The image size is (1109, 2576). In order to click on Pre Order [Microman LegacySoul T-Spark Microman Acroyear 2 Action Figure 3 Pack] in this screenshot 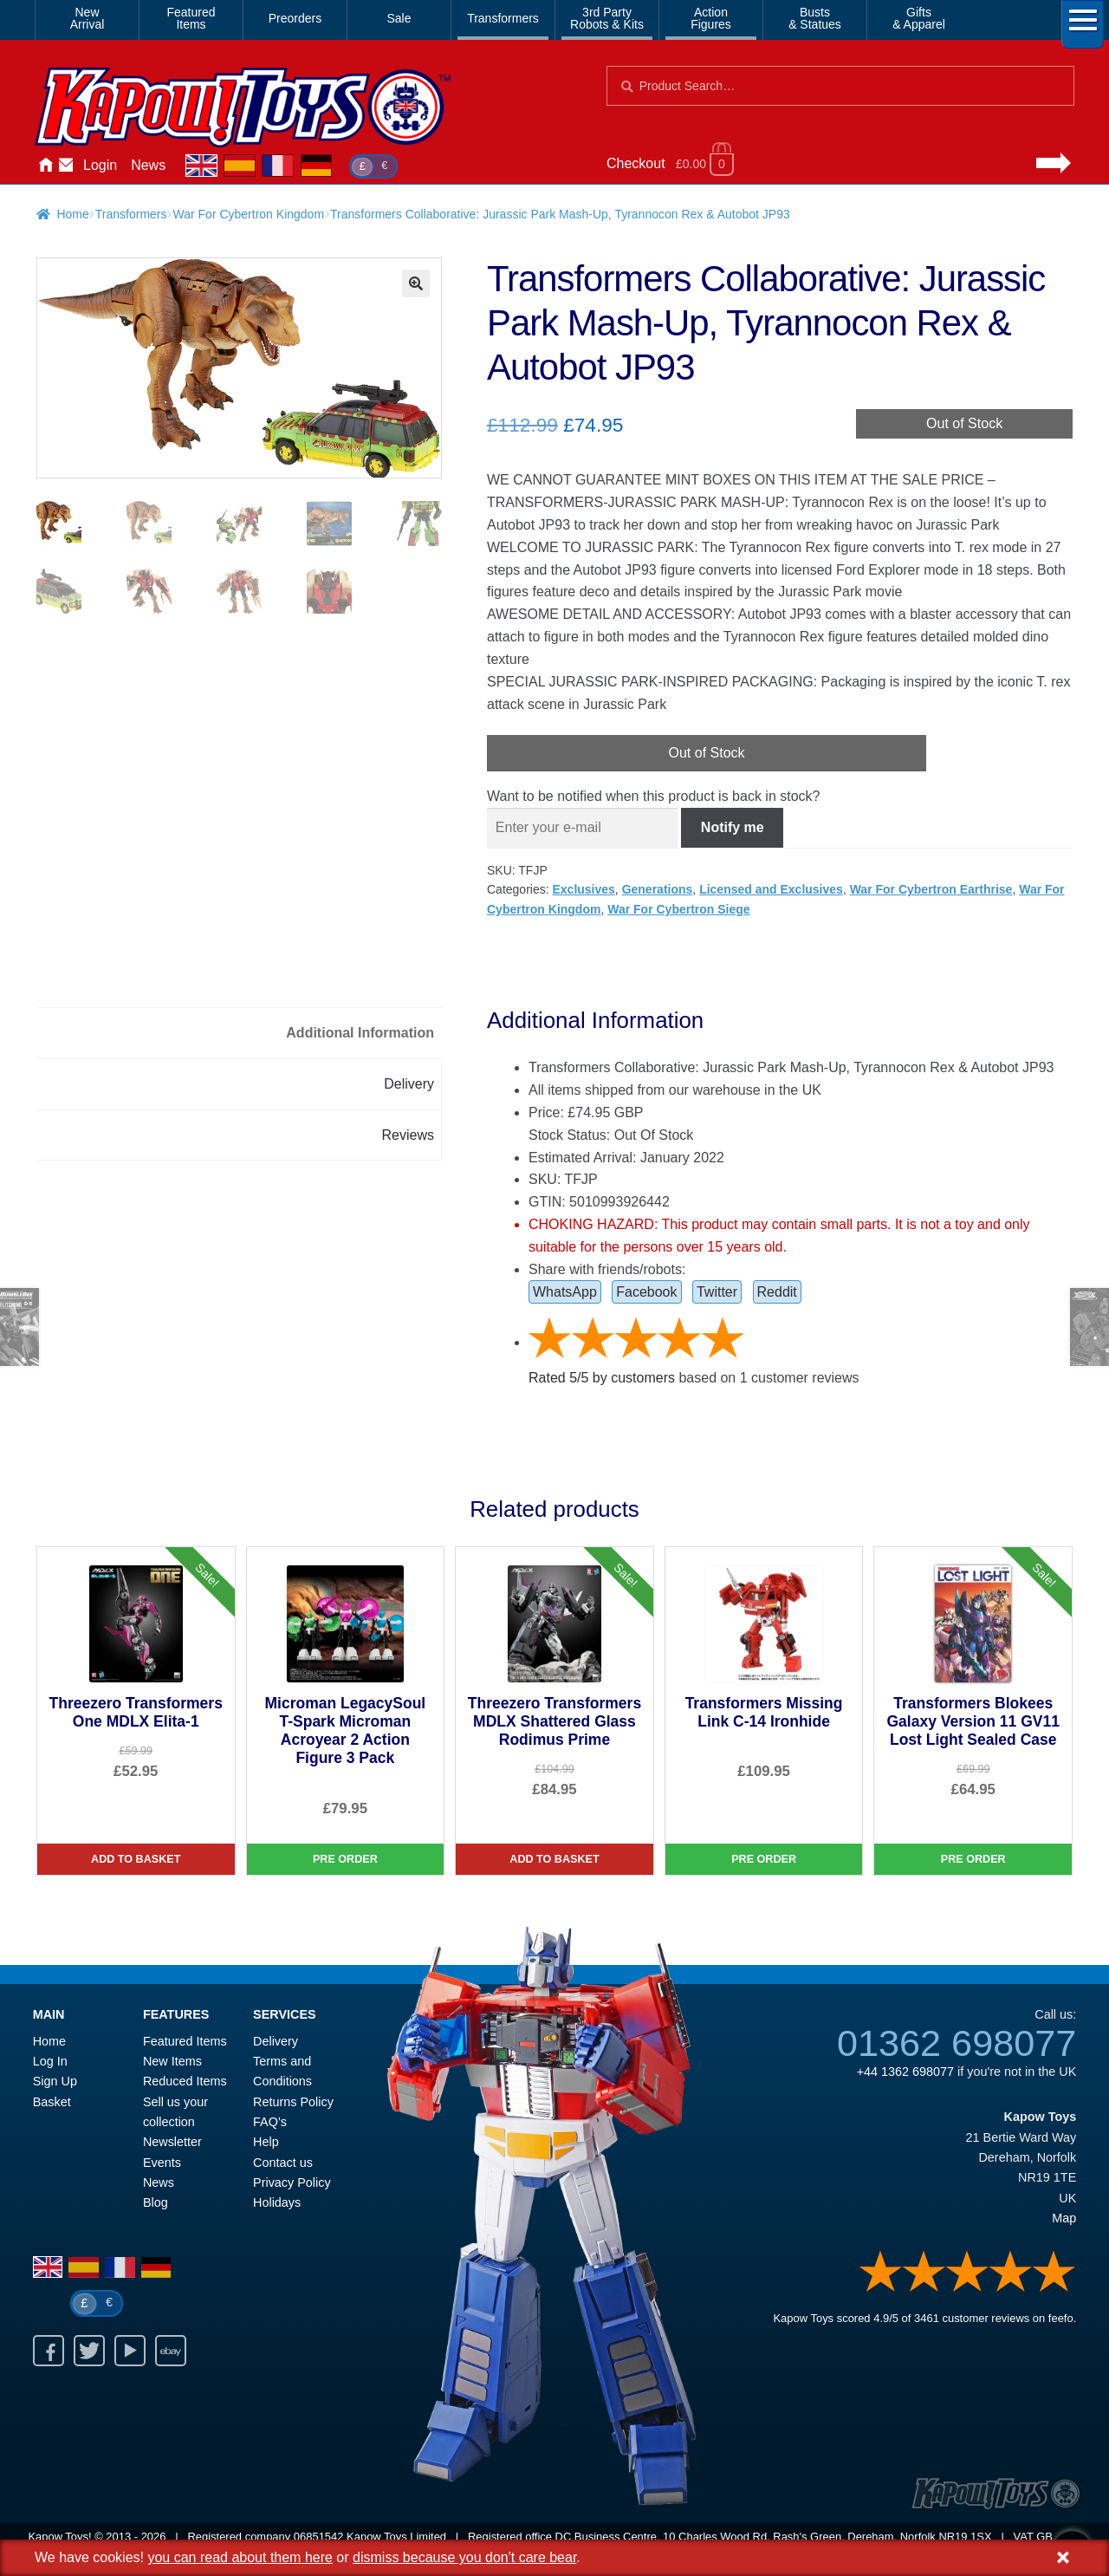, I will do `click(345, 1859)`.